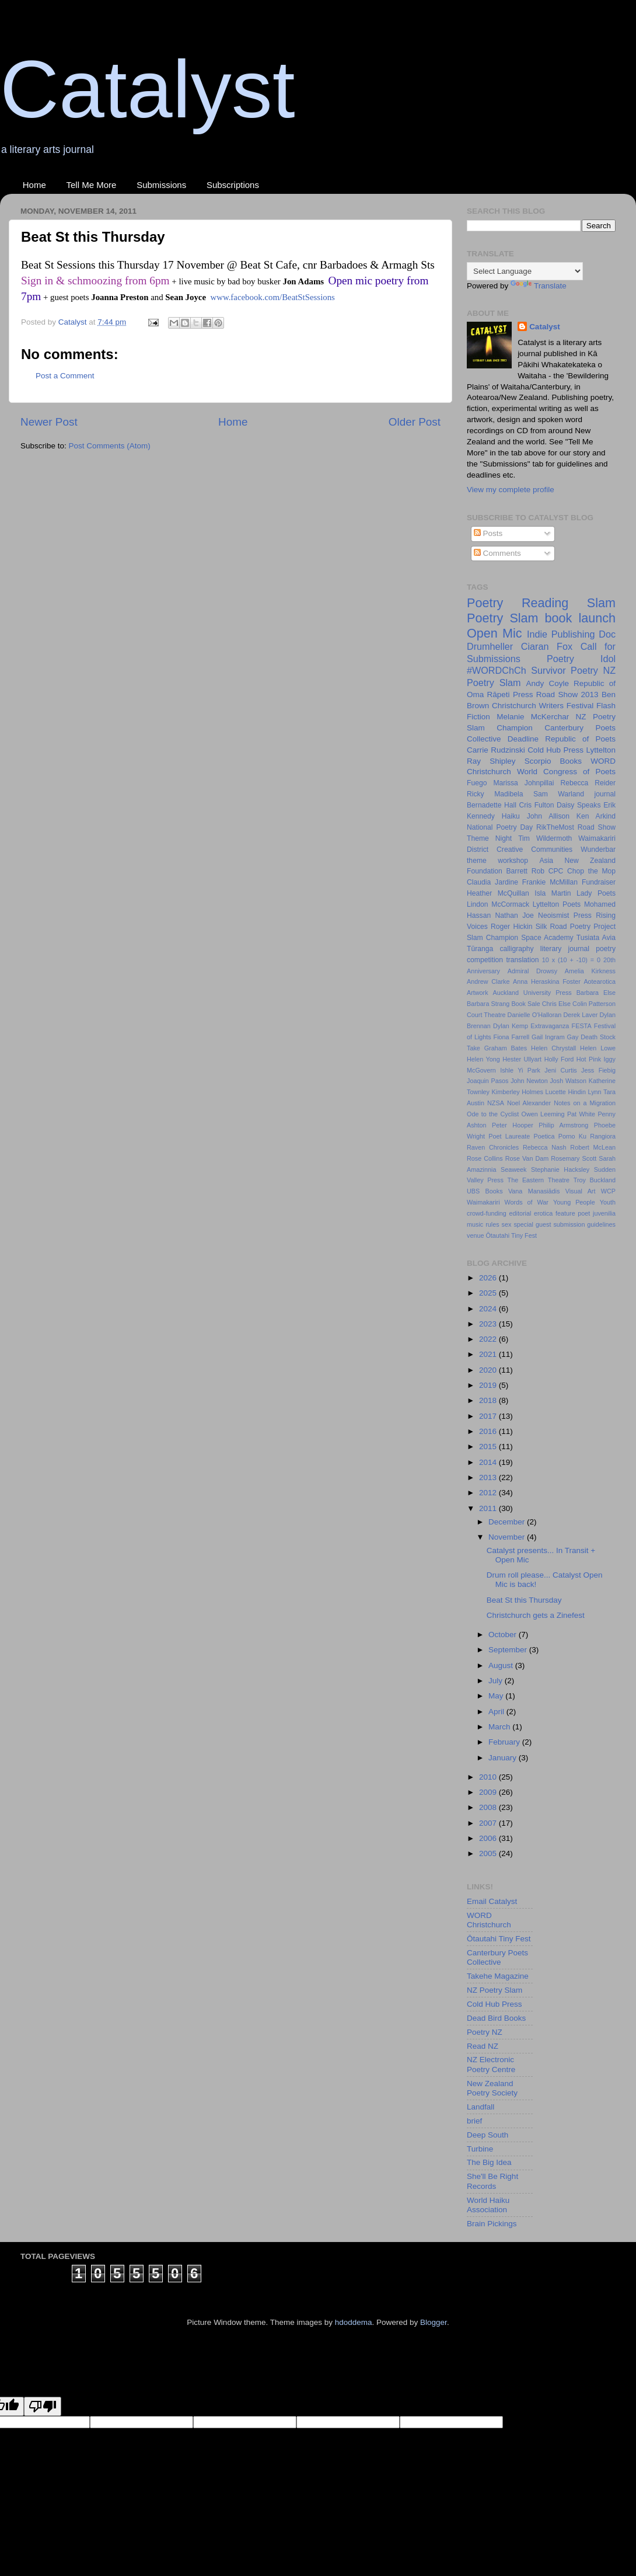 The image size is (636, 2576). What do you see at coordinates (486, 1213) in the screenshot?
I see `crowd-funding` at bounding box center [486, 1213].